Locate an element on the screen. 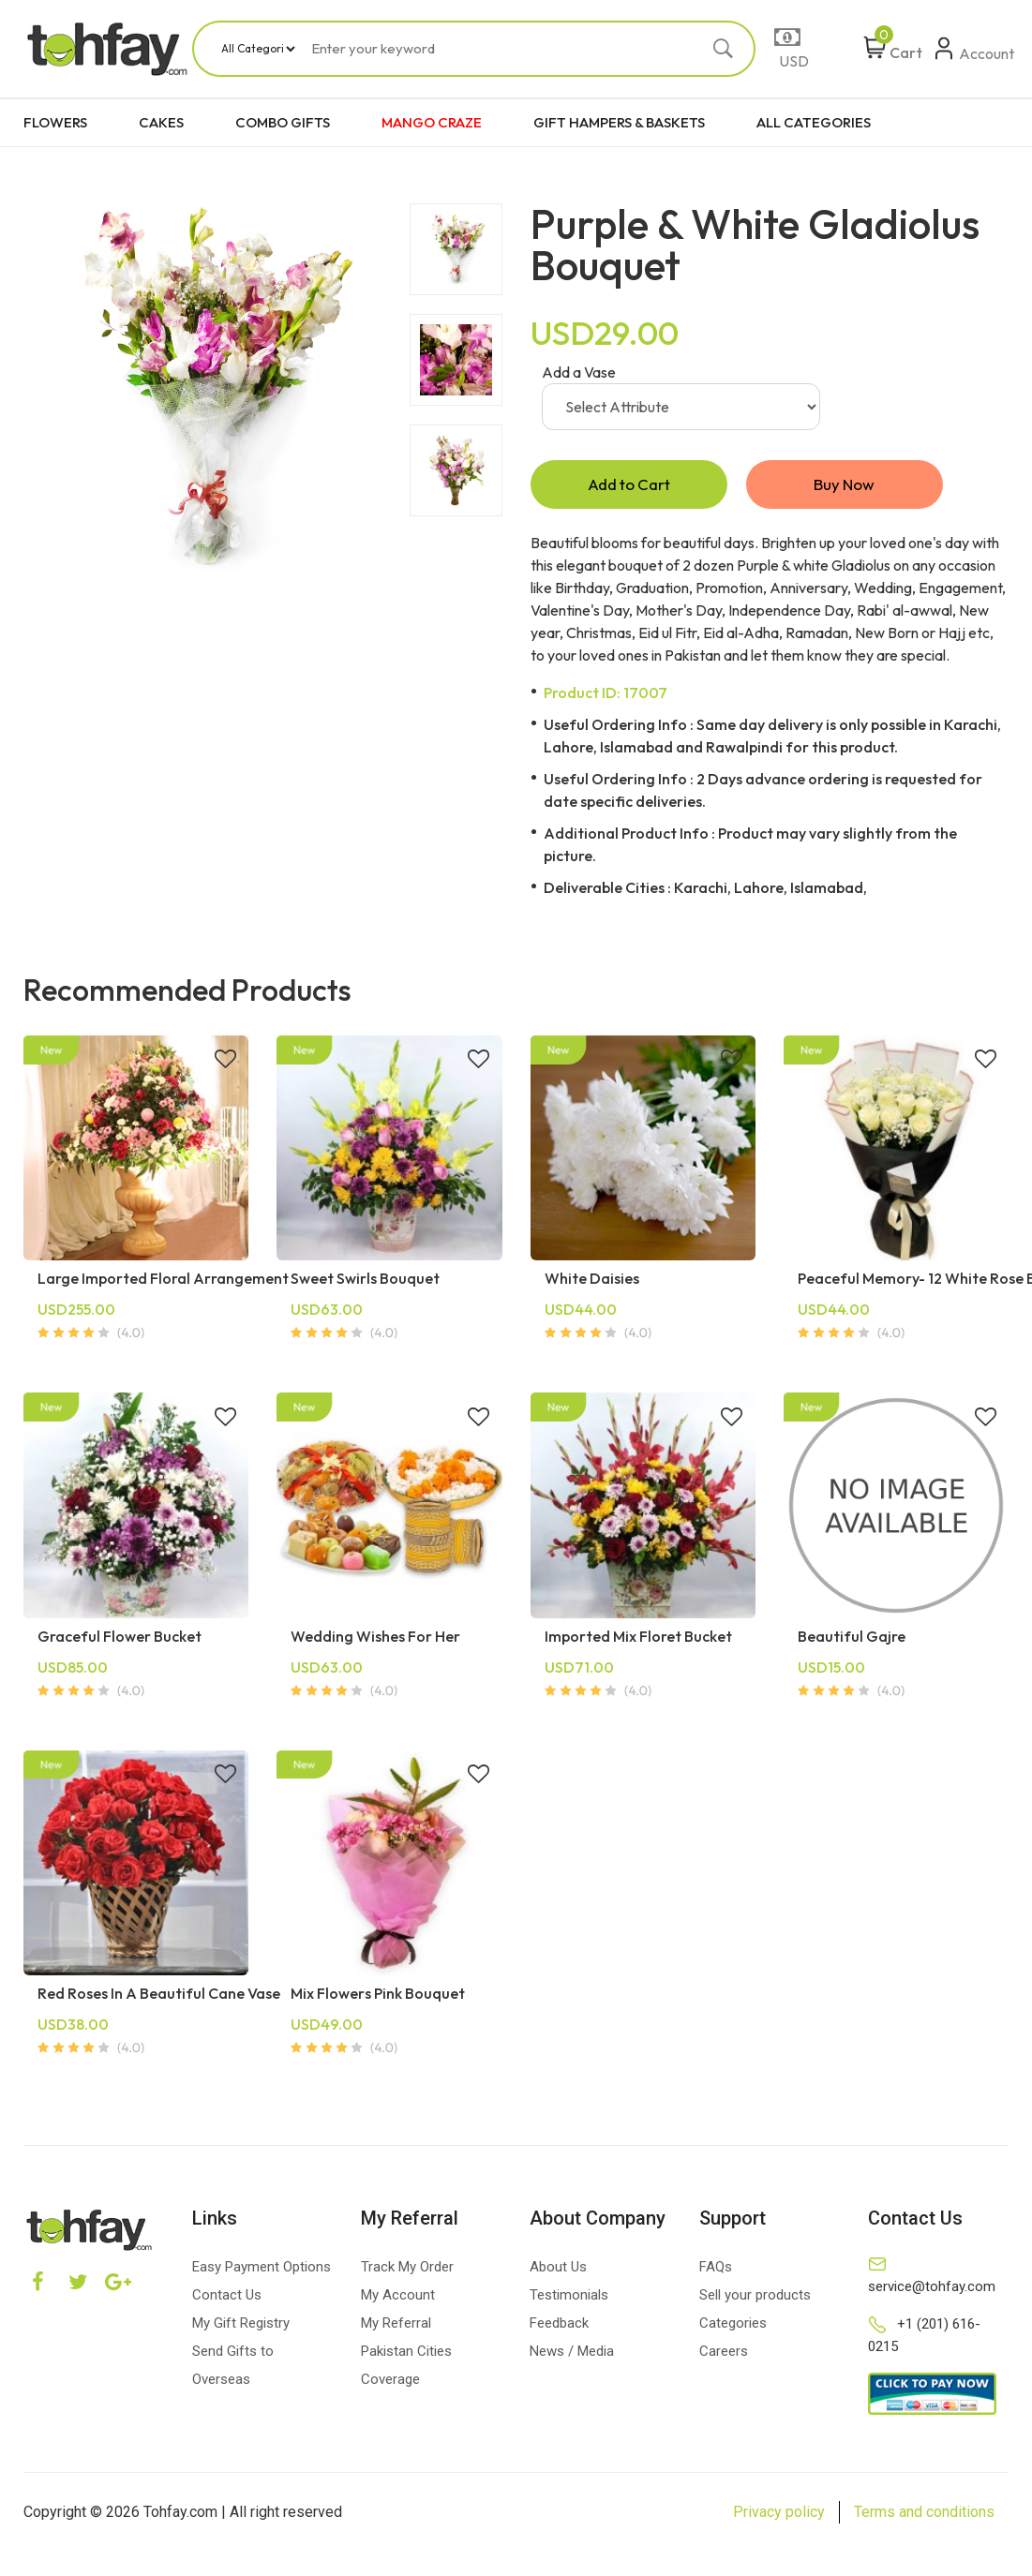  CAKES is located at coordinates (161, 122).